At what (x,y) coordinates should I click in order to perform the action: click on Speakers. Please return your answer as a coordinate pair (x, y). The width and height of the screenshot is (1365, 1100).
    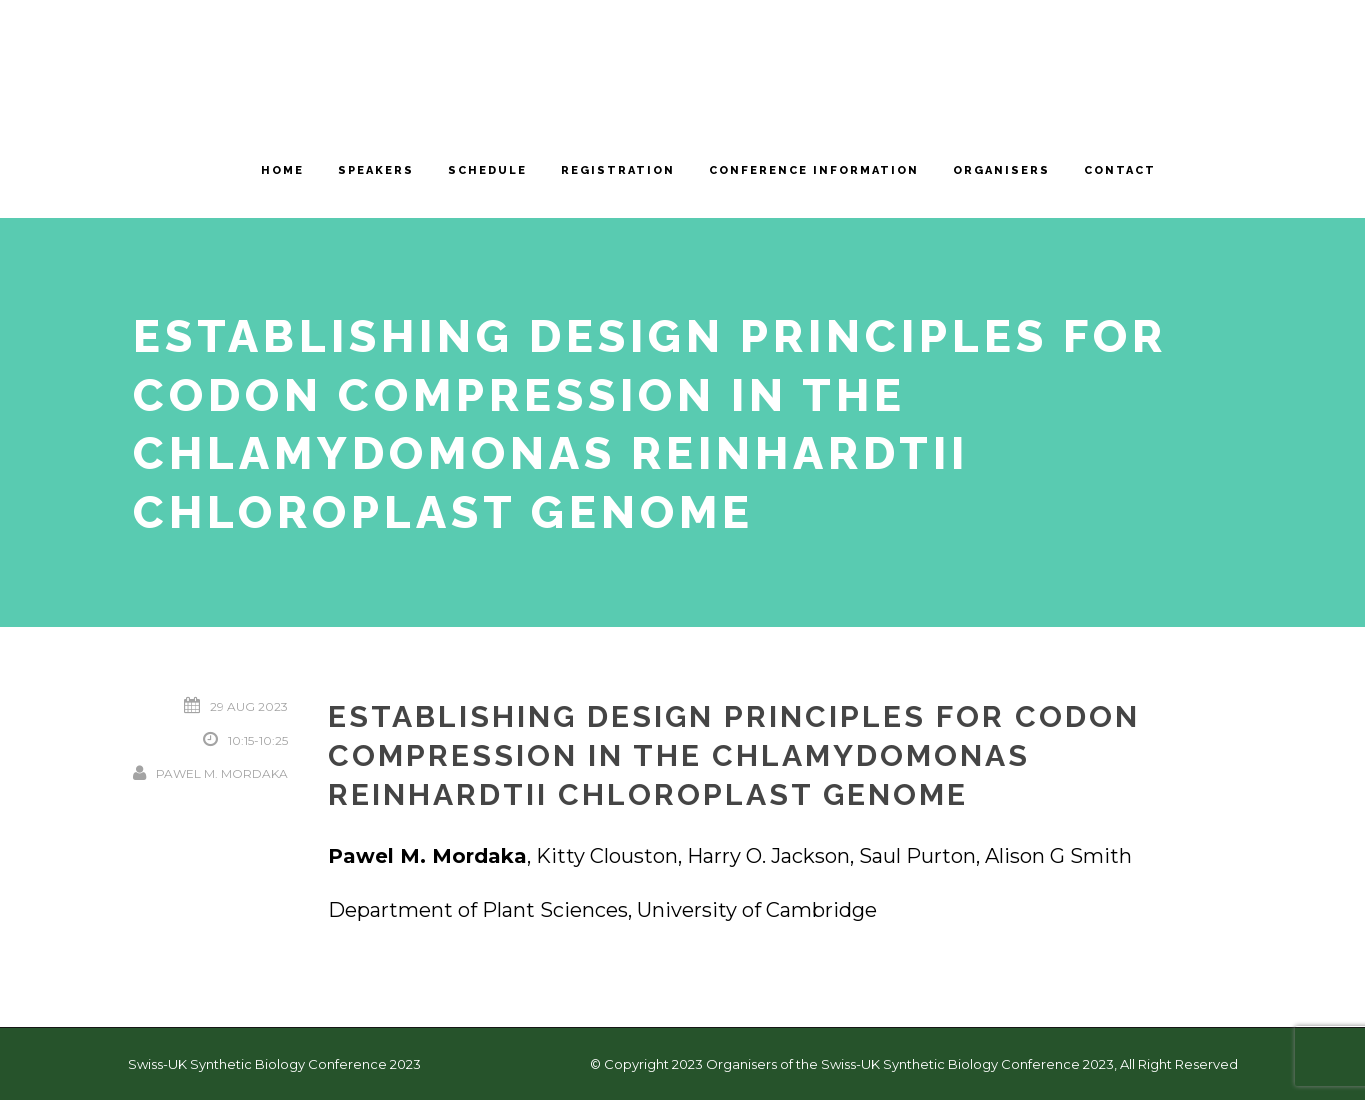
    Looking at the image, I should click on (376, 170).